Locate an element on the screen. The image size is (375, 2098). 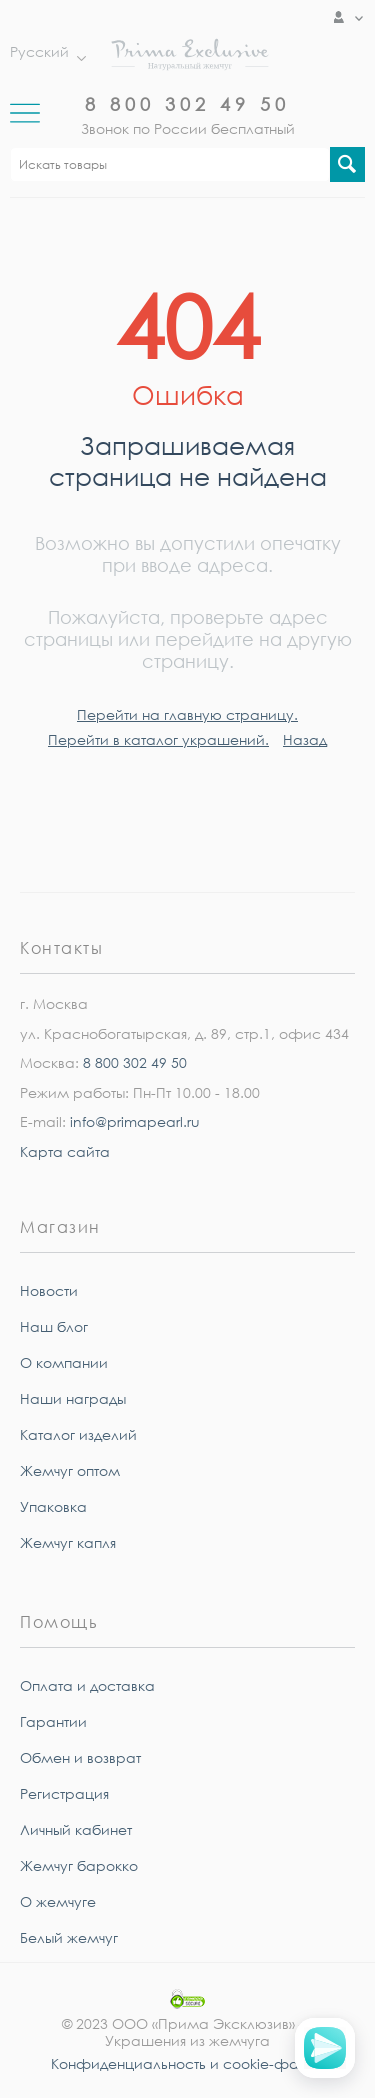
Личный кабинет is located at coordinates (76, 1829).